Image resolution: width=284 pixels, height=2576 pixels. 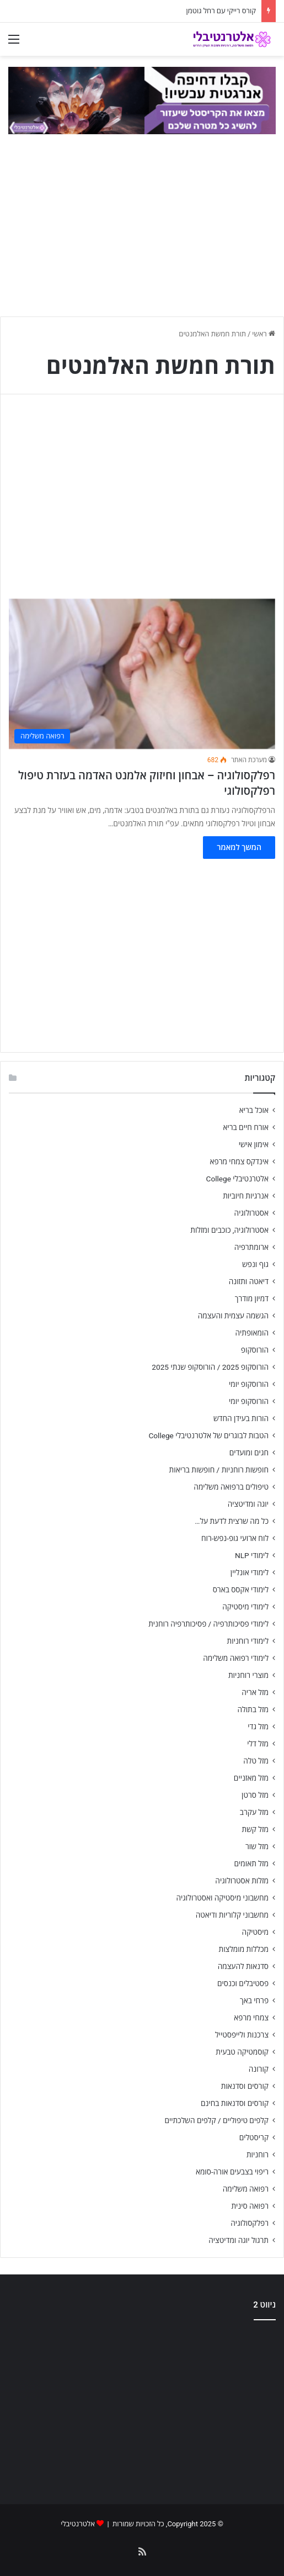 I want to click on לימודי פסיכותרפיה / פסיכותרפיה רוחנית, so click(x=208, y=1623).